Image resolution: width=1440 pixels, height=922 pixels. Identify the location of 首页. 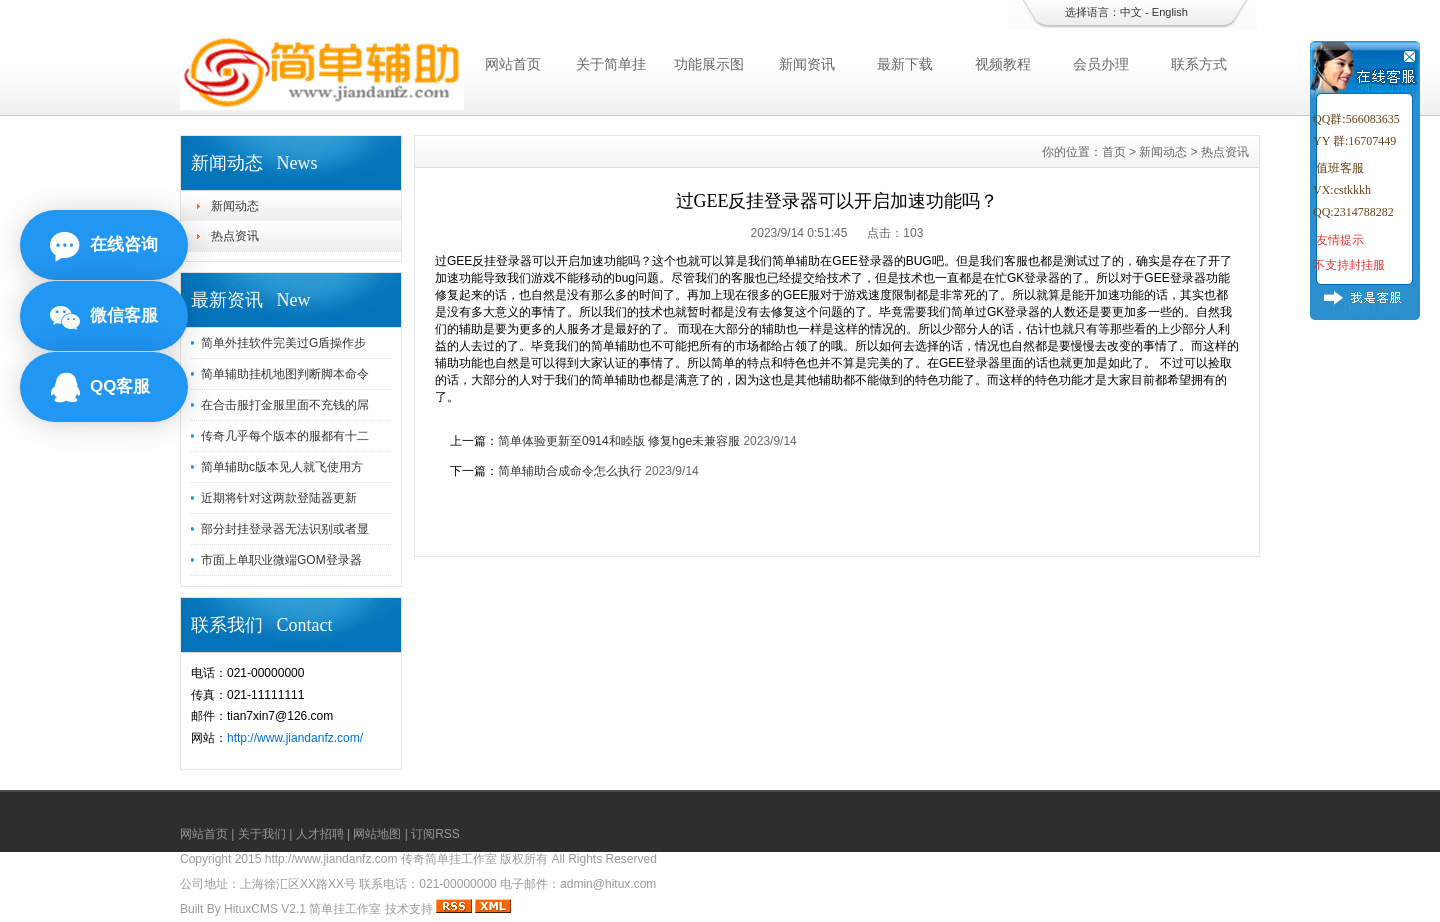
(1114, 152).